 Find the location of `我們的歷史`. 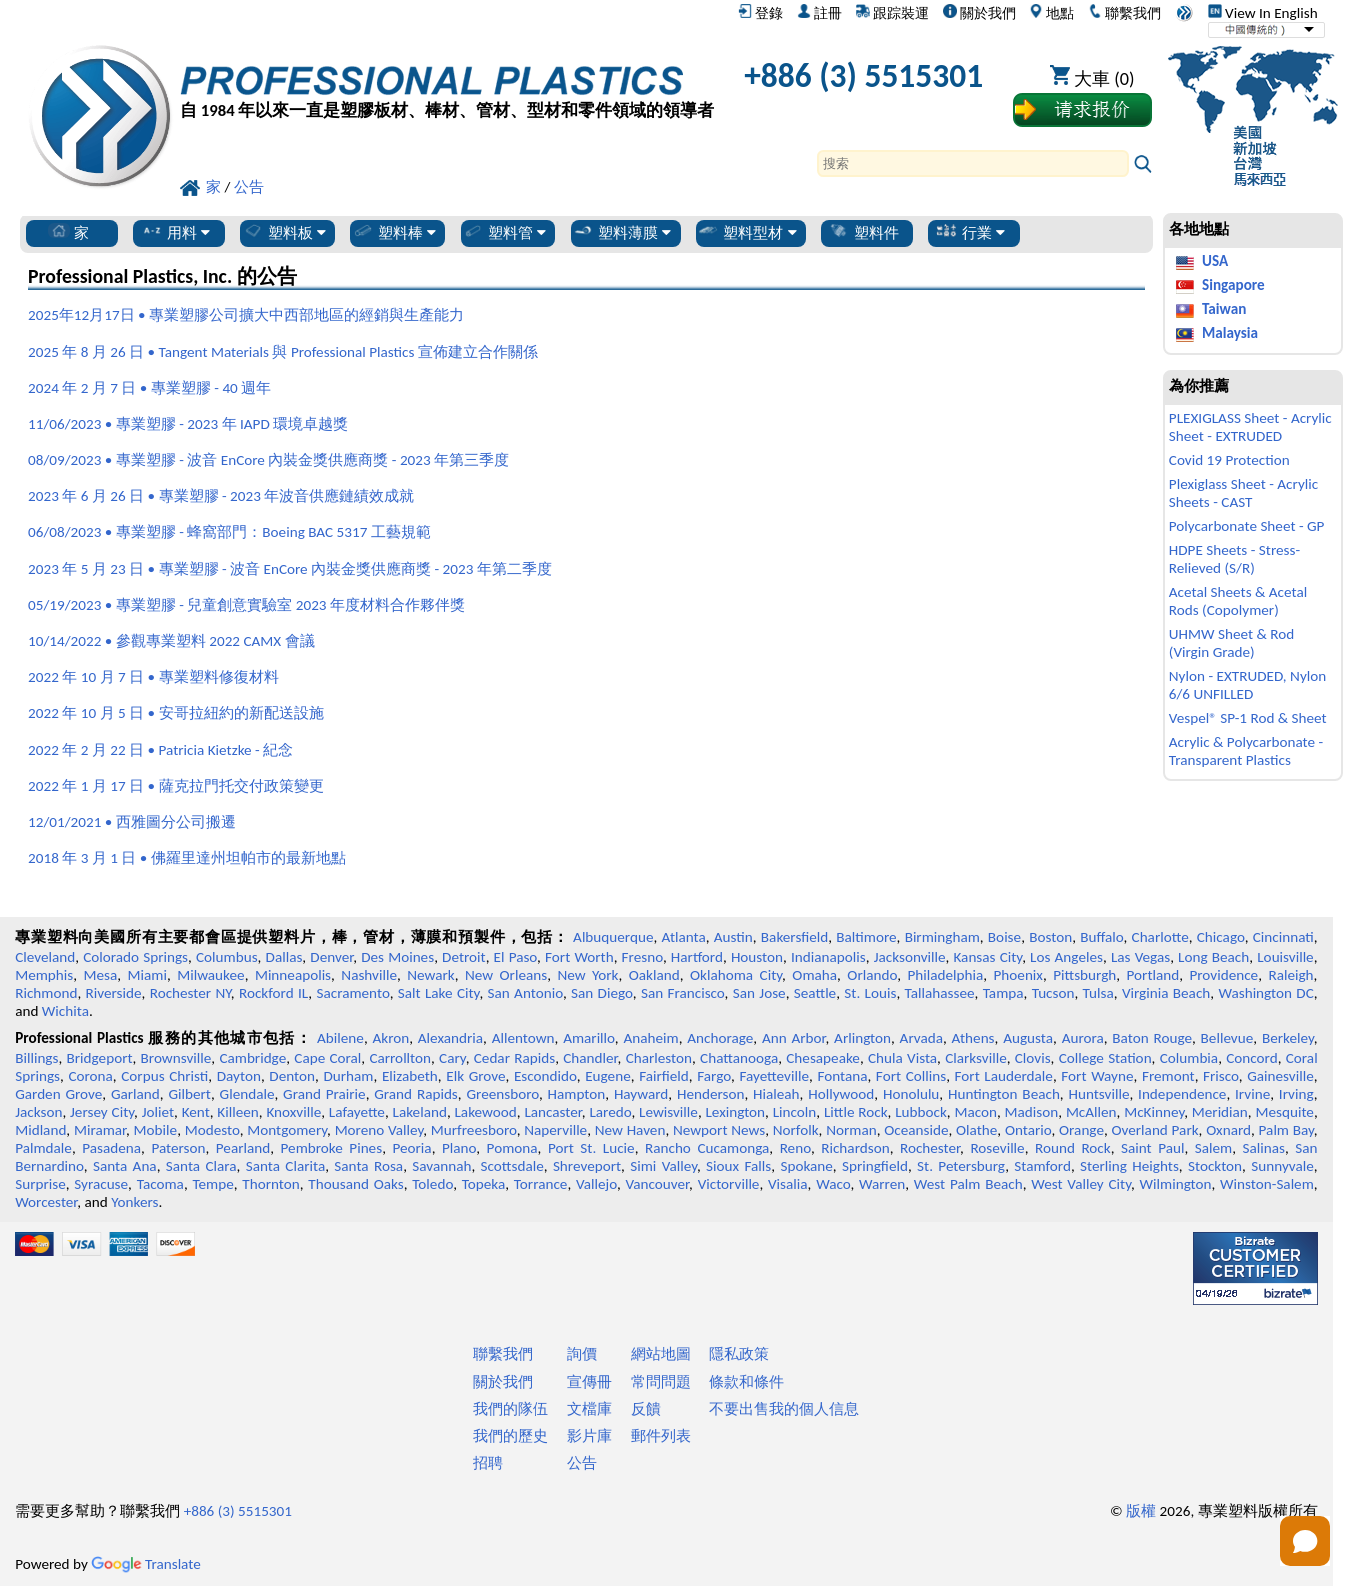

我們的歷史 is located at coordinates (510, 1436).